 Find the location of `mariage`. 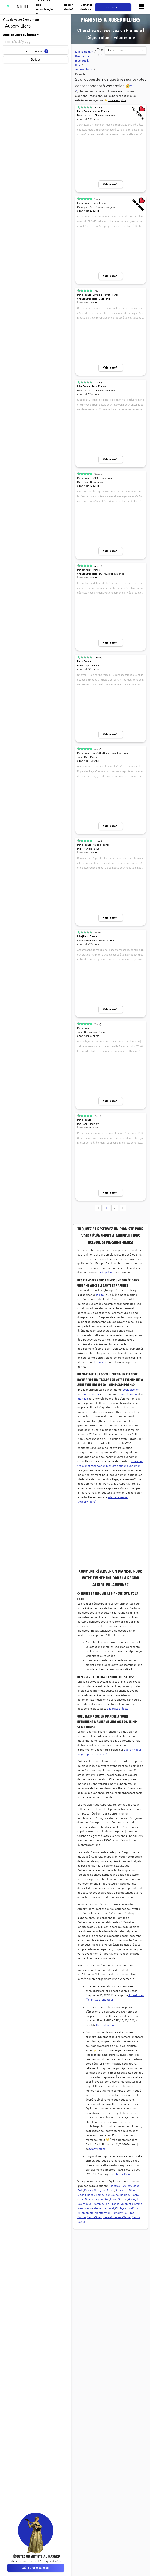

mariage is located at coordinates (82, 1398).